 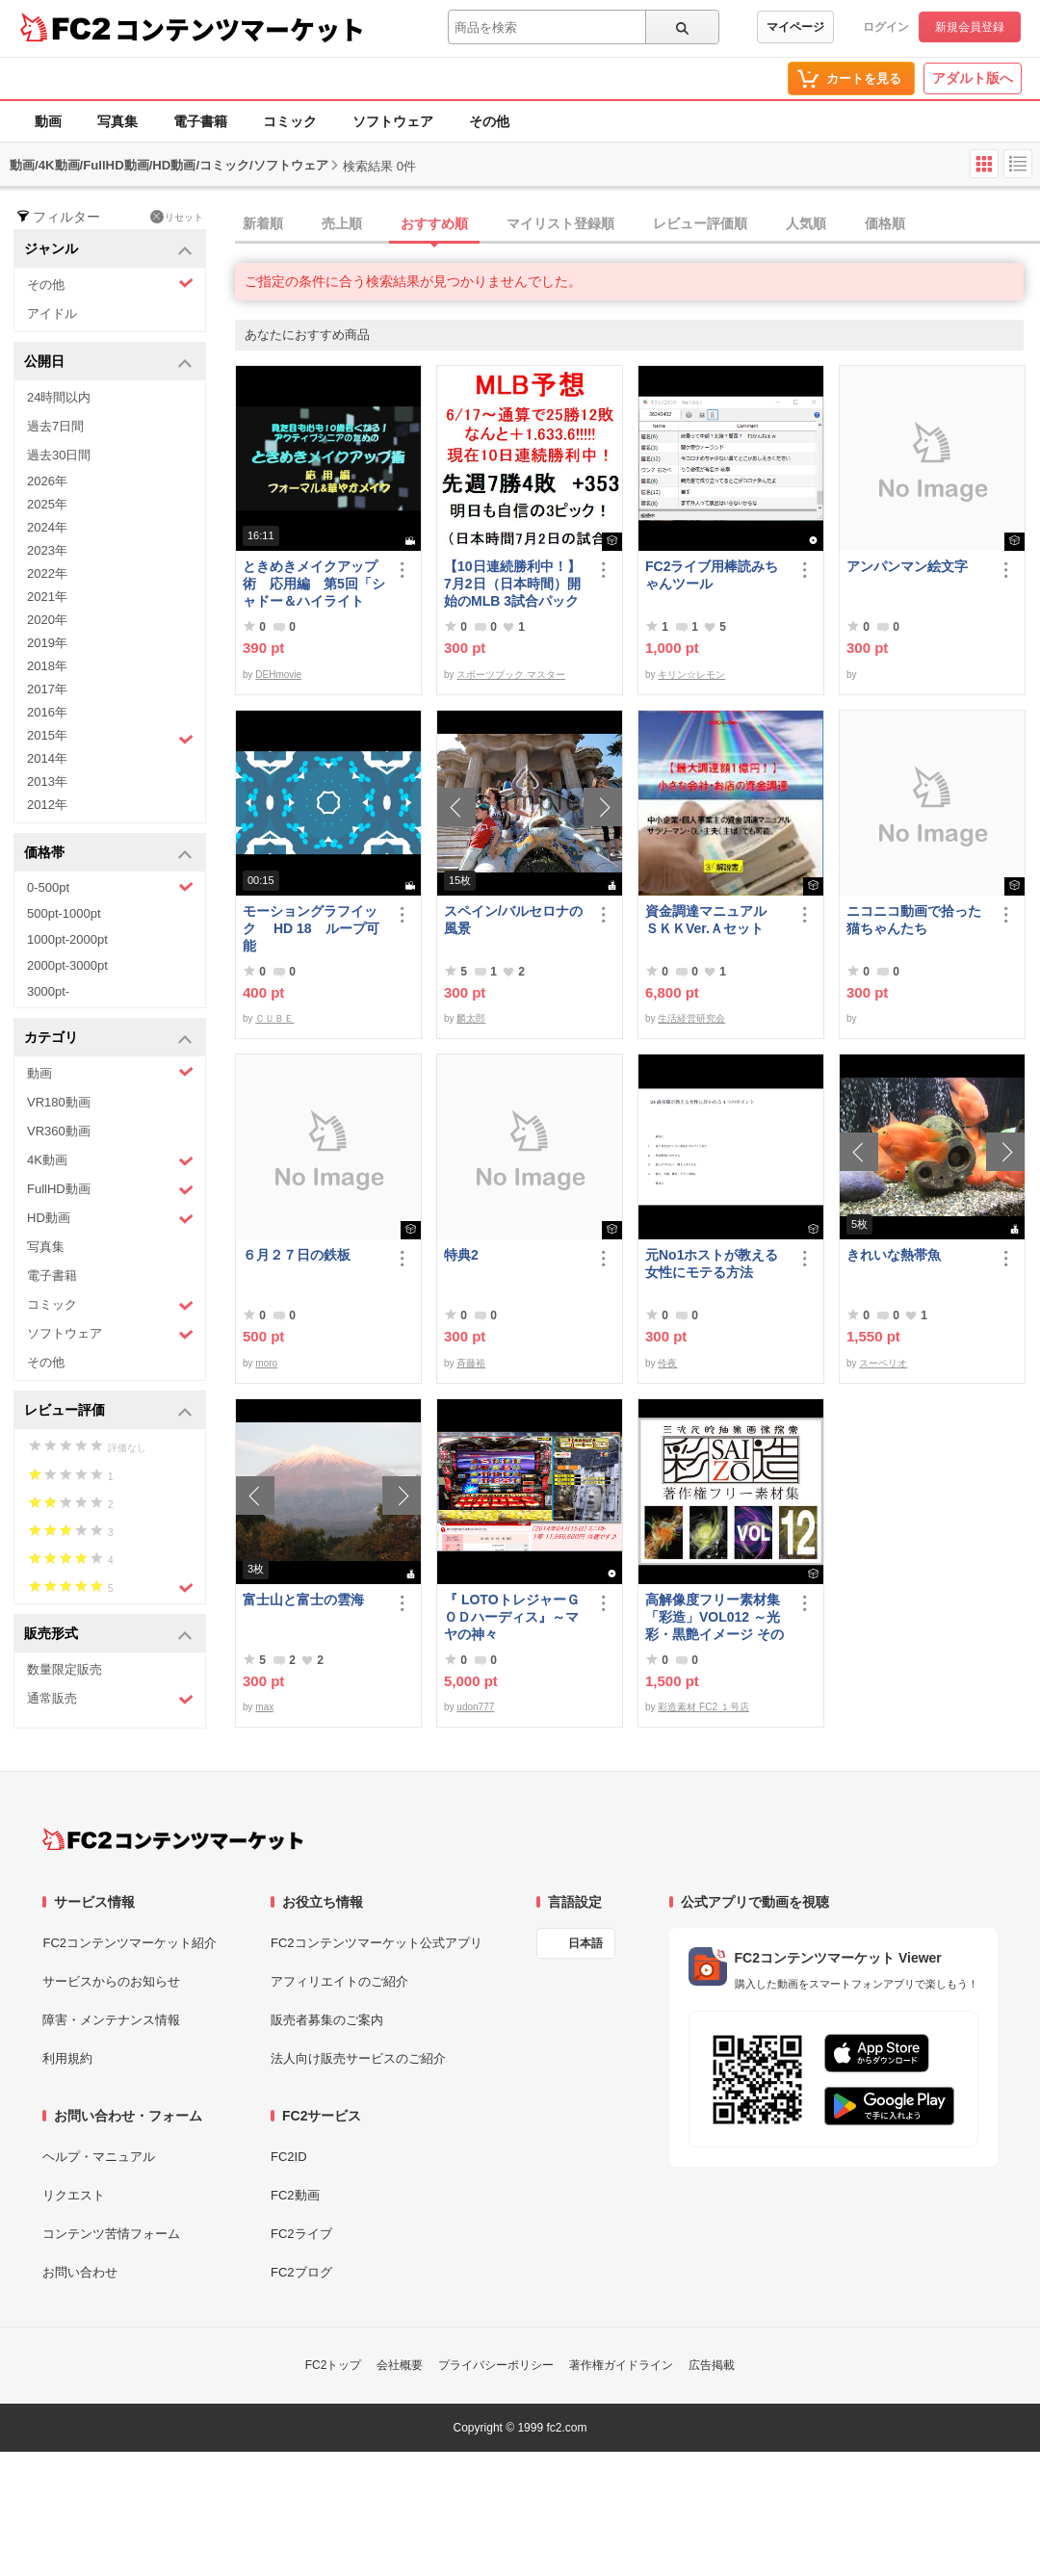 What do you see at coordinates (289, 2156) in the screenshot?
I see `FC2ID` at bounding box center [289, 2156].